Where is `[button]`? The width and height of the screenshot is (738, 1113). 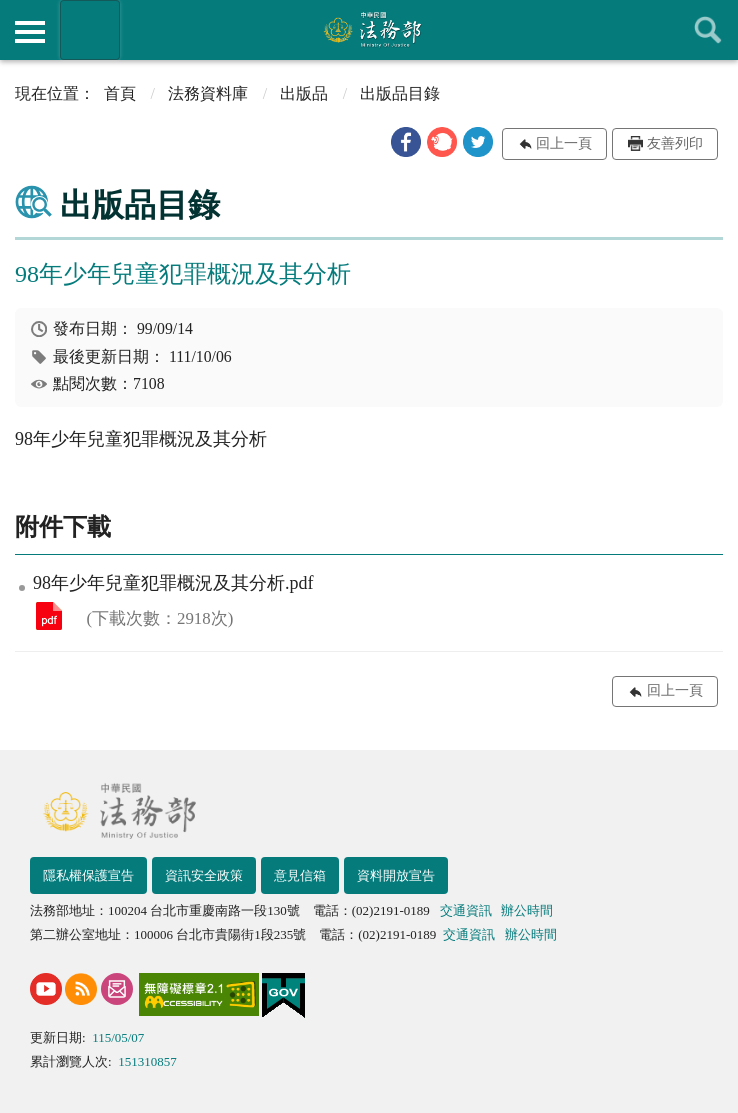
[button] is located at coordinates (406, 142).